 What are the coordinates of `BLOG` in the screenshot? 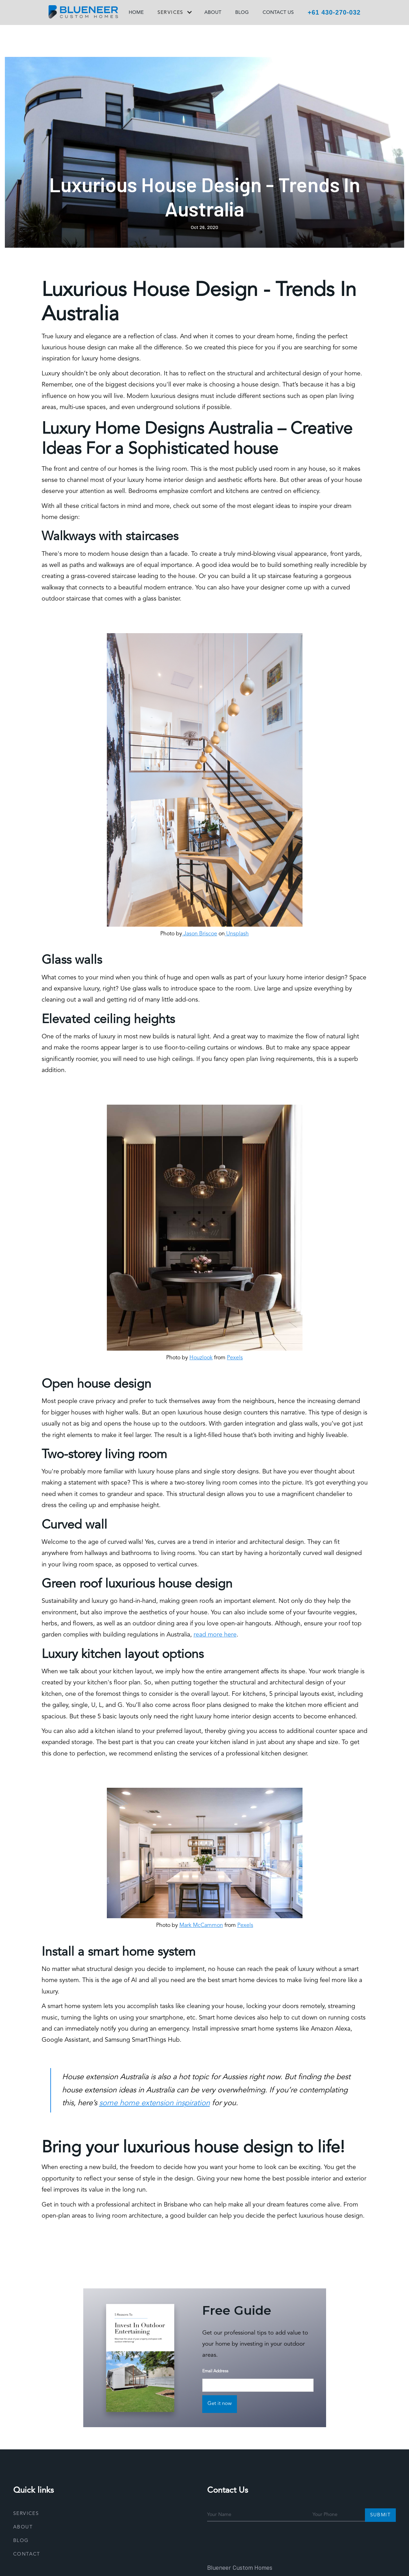 It's located at (242, 12).